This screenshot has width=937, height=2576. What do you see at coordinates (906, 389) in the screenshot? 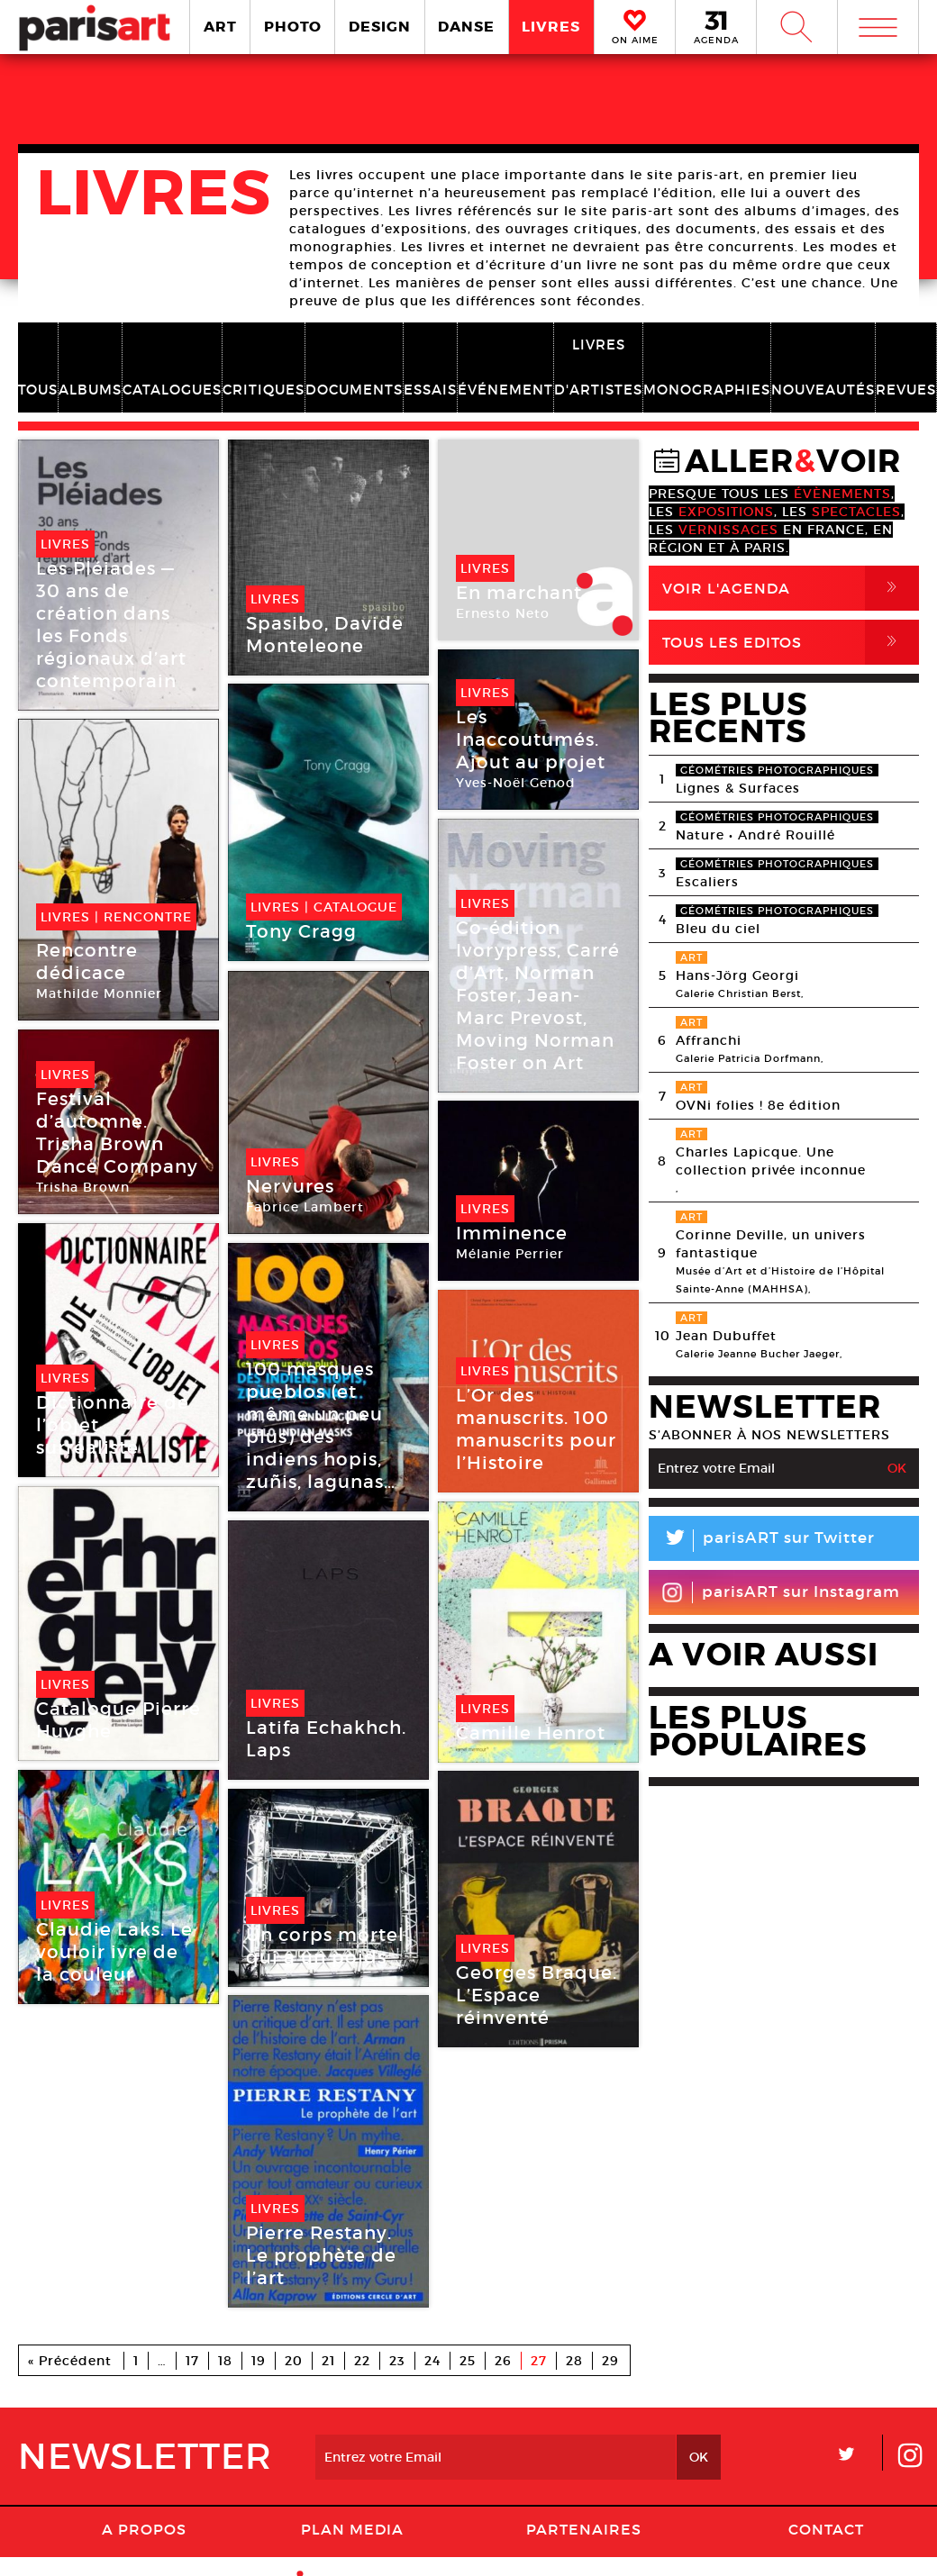
I see `REVUES` at bounding box center [906, 389].